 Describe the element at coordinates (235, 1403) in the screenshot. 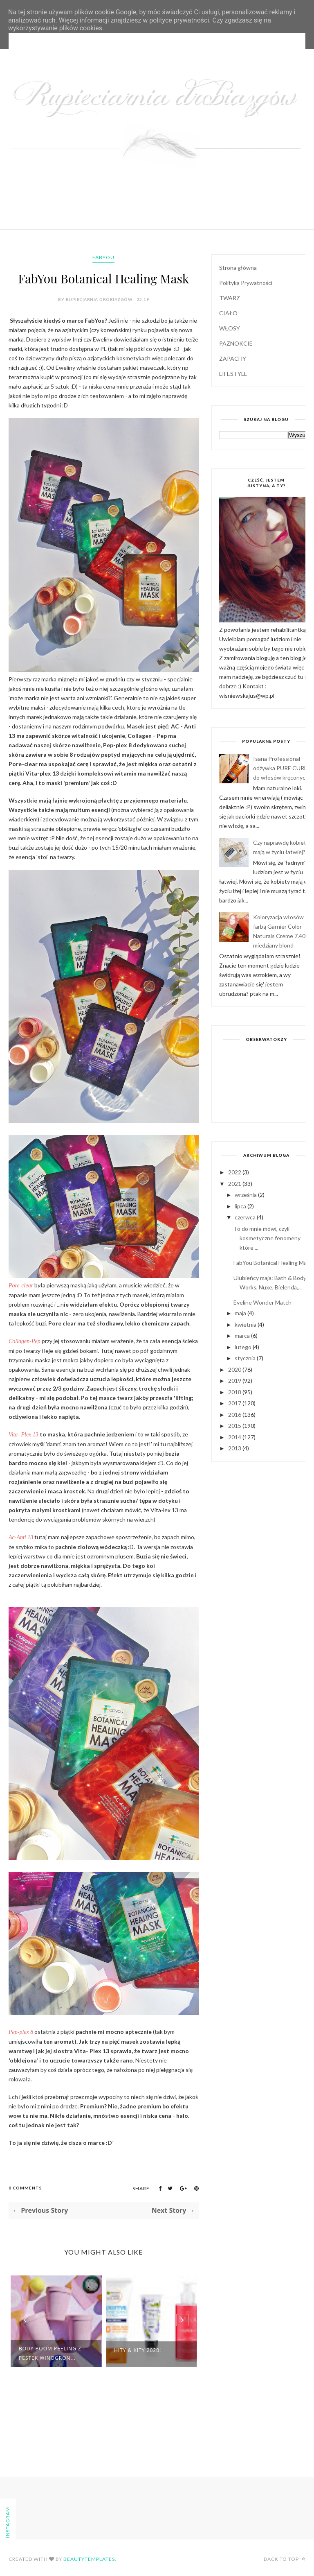

I see `2017` at that location.